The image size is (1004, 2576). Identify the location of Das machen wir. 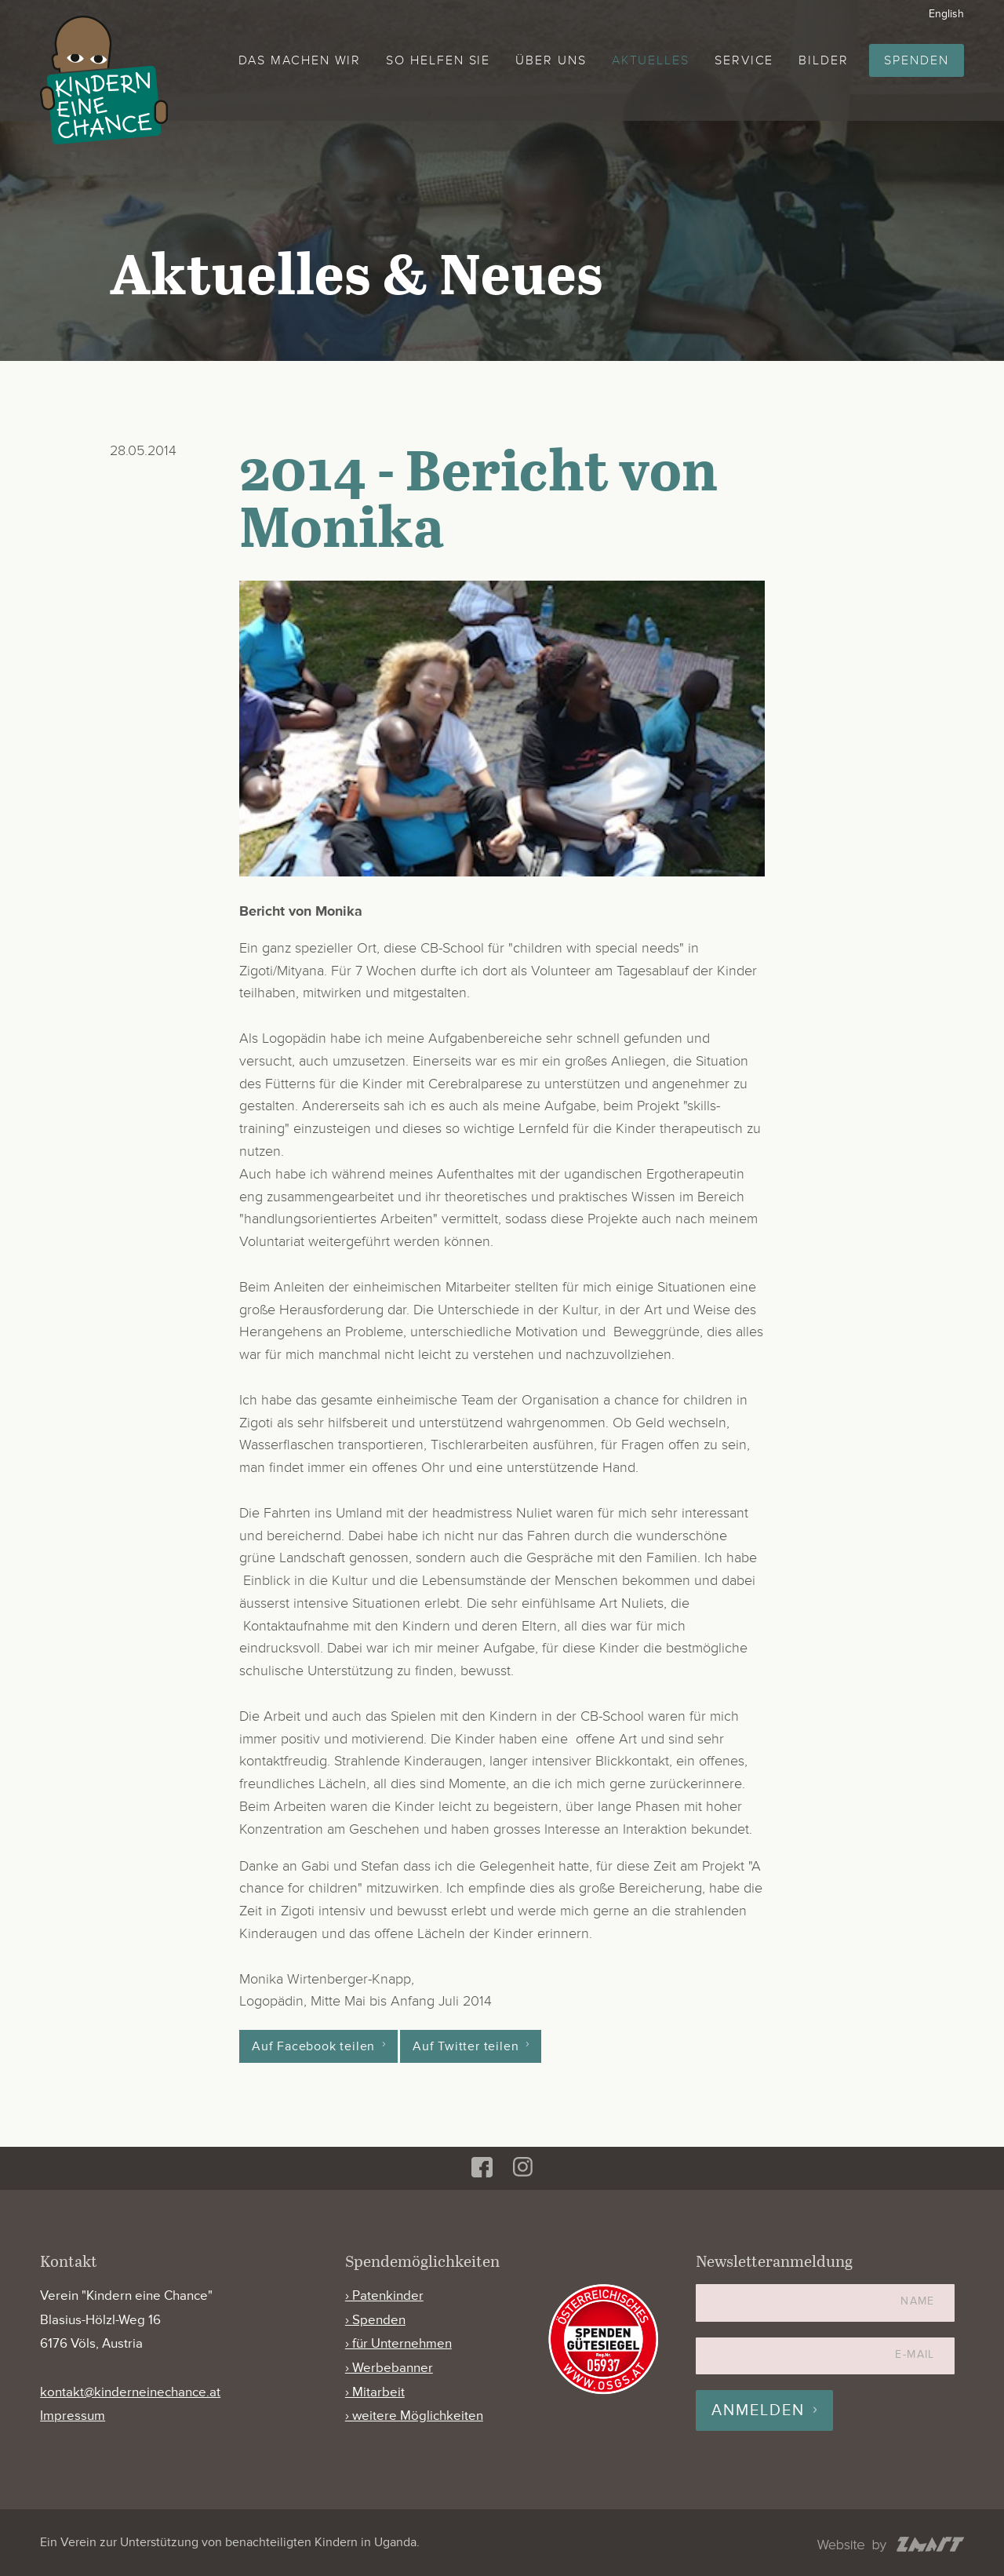
(299, 60).